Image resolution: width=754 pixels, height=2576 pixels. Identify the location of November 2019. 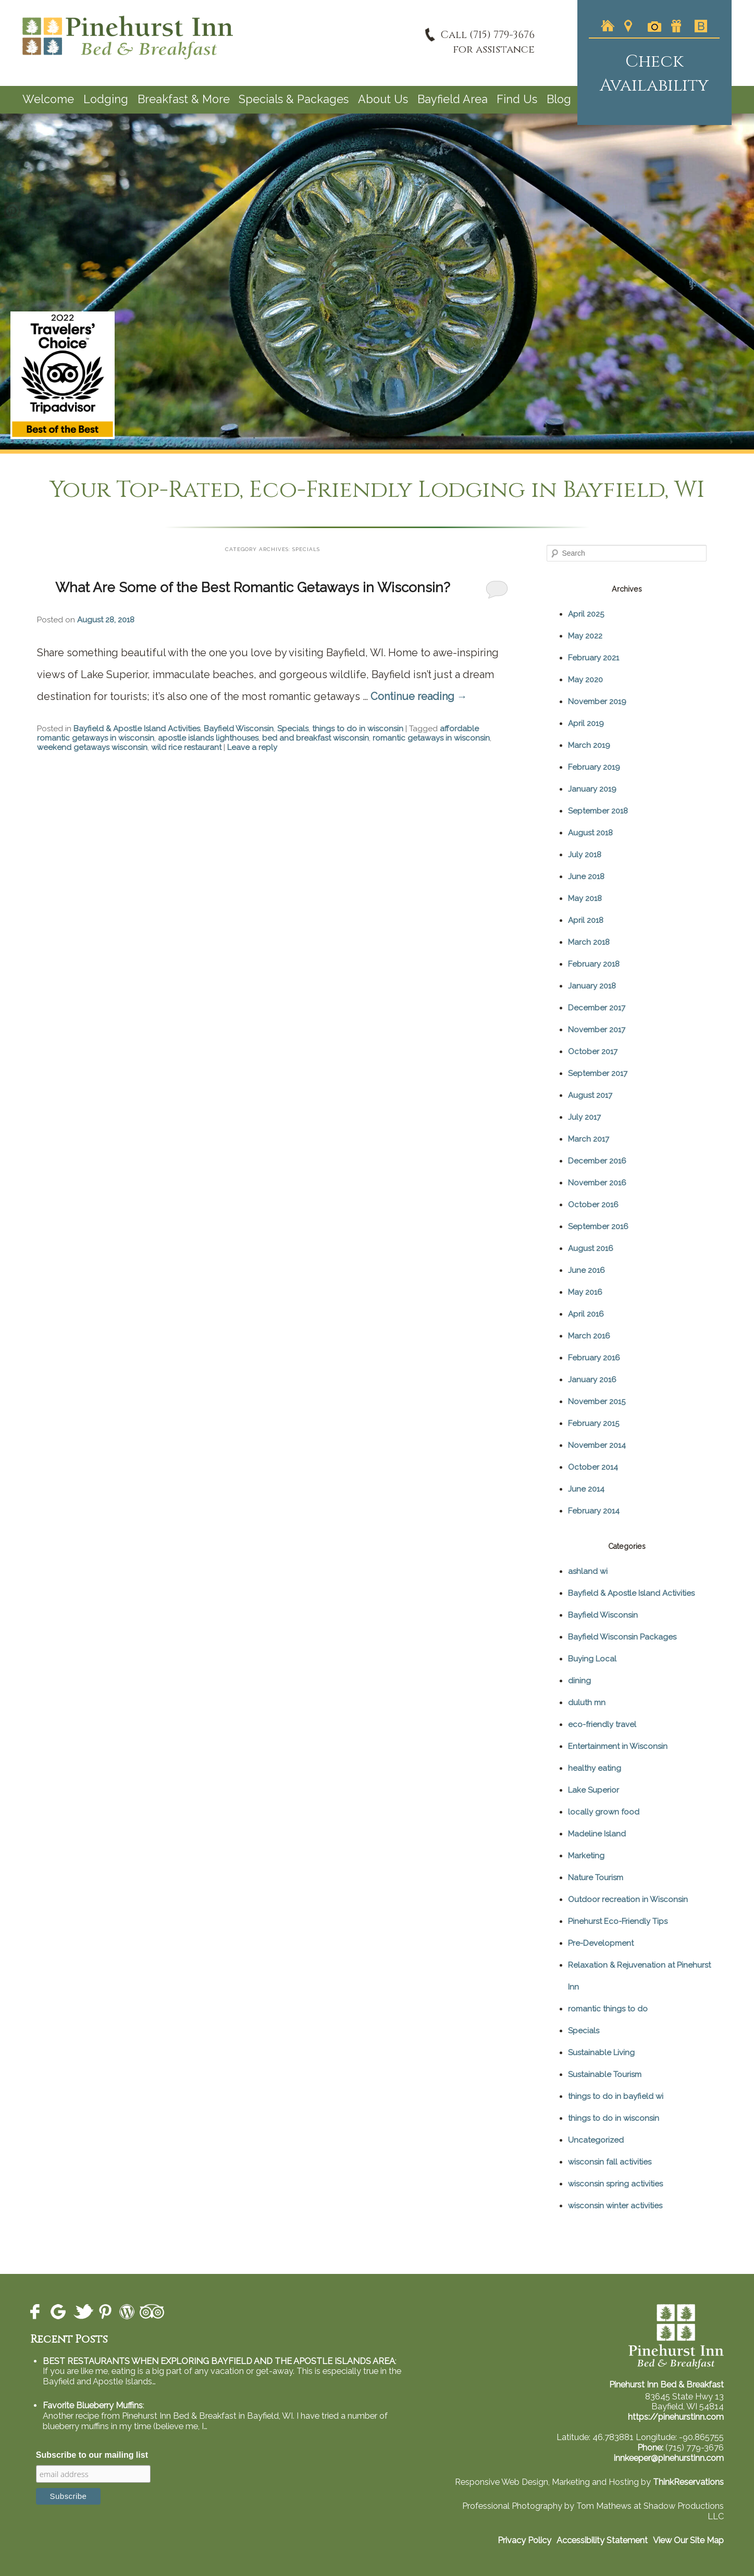
(597, 701).